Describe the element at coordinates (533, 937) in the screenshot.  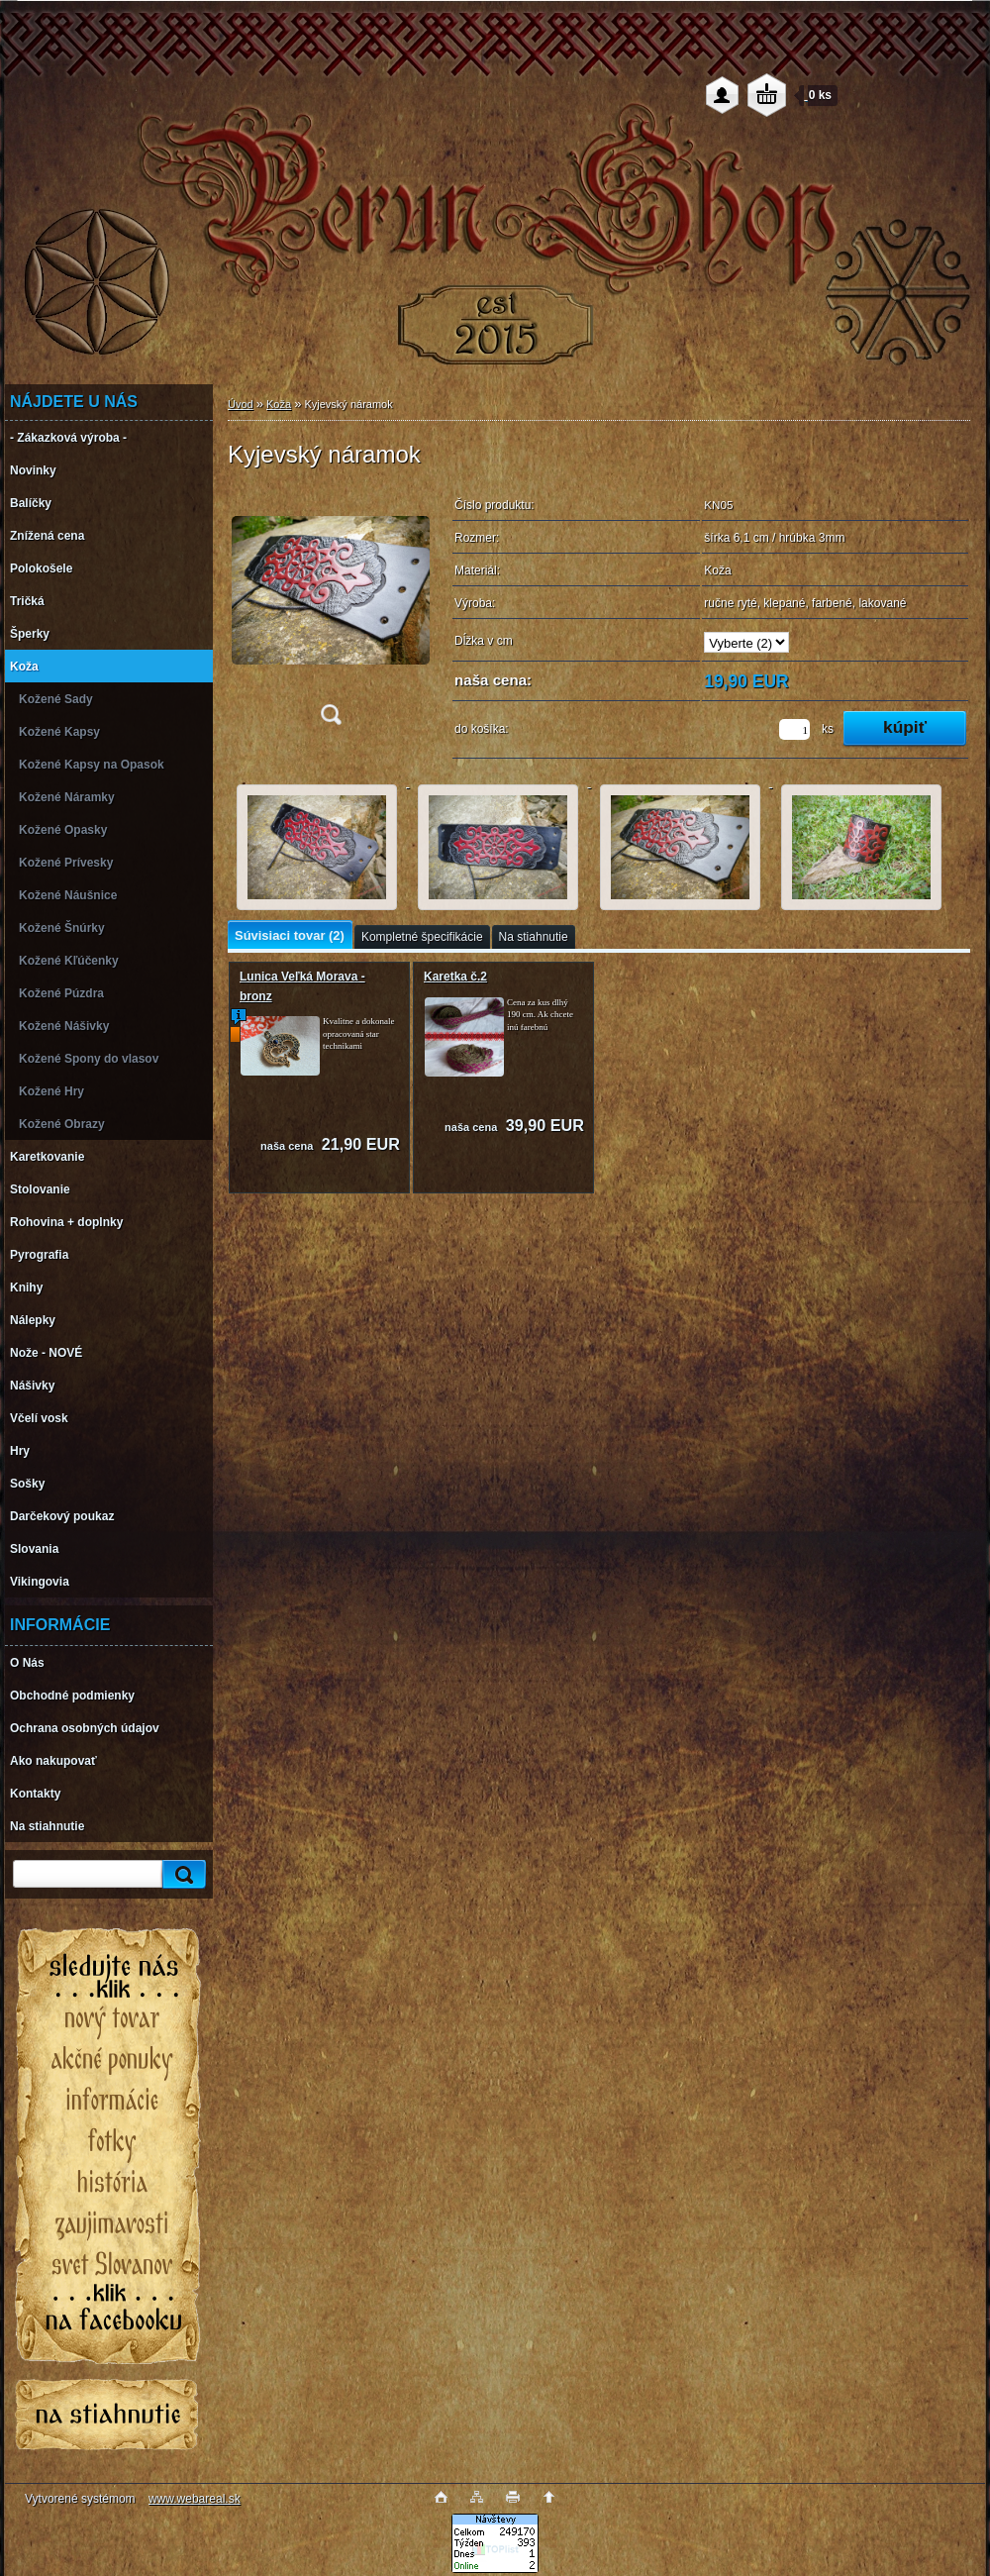
I see `Na stiahnutie` at that location.